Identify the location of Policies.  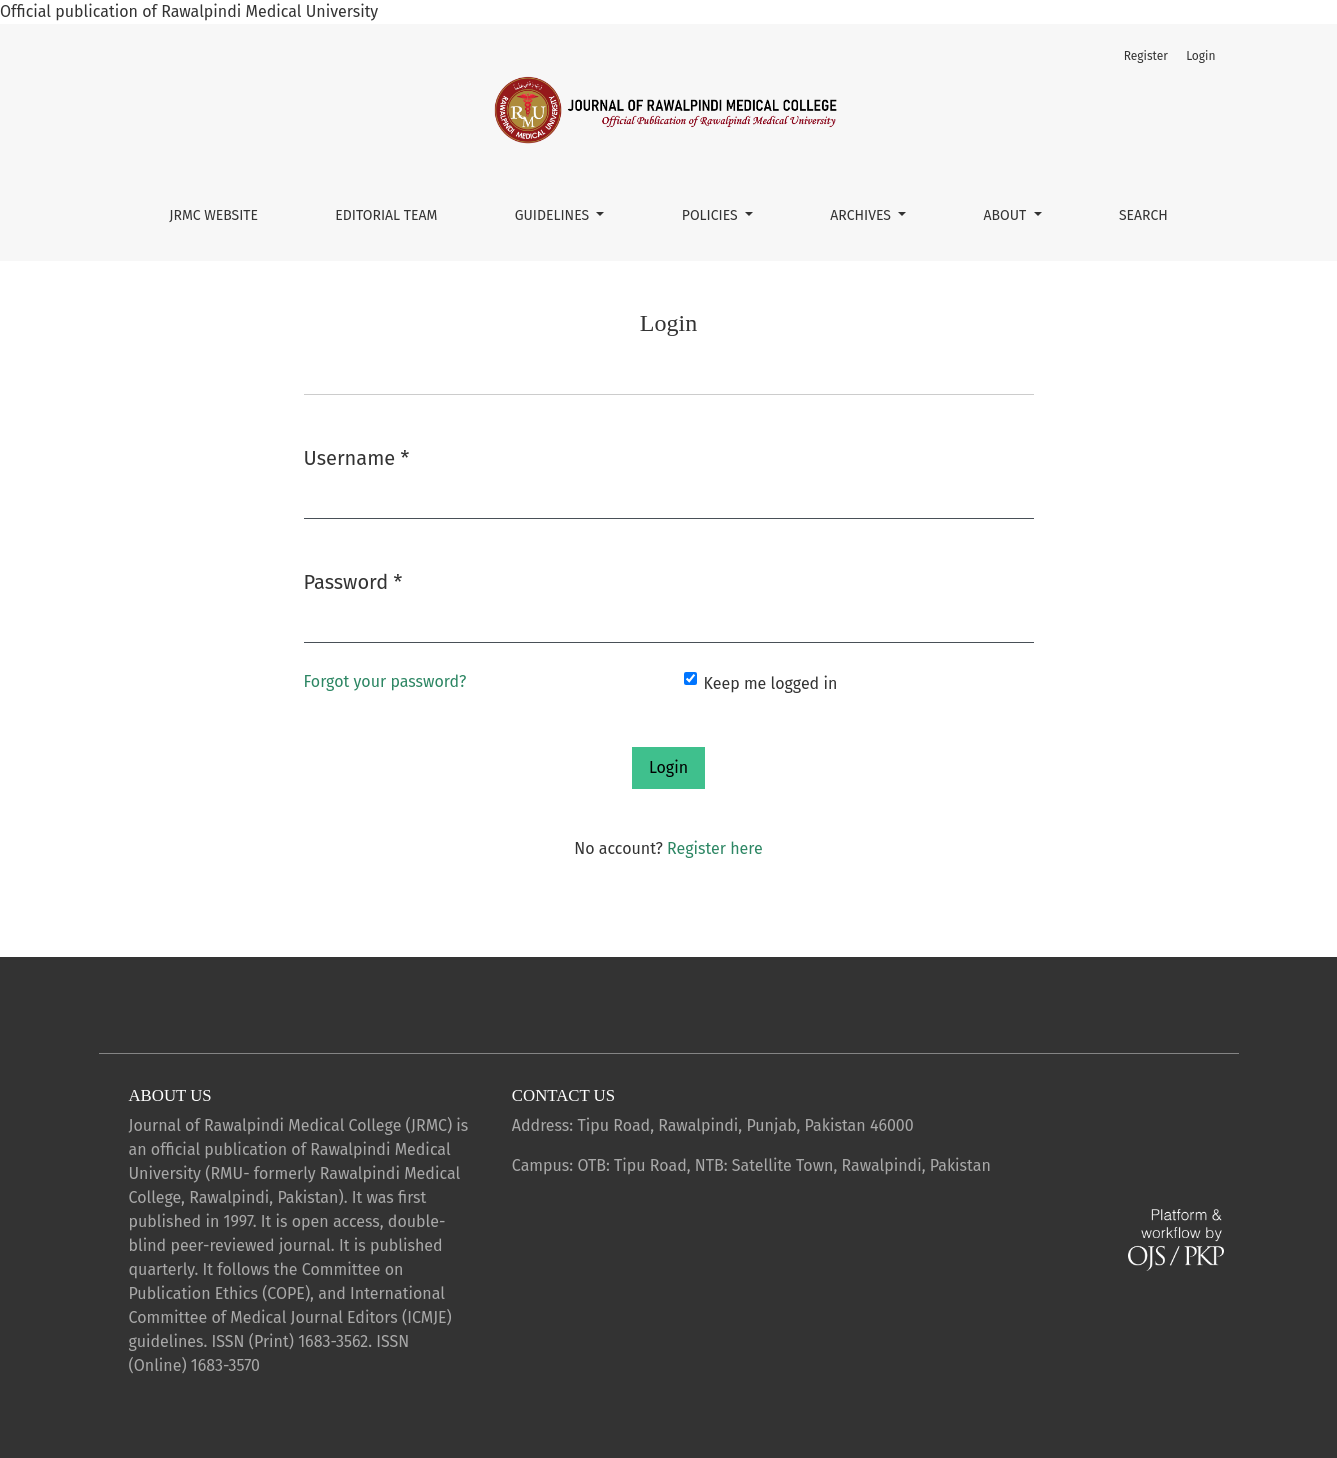
(712, 215).